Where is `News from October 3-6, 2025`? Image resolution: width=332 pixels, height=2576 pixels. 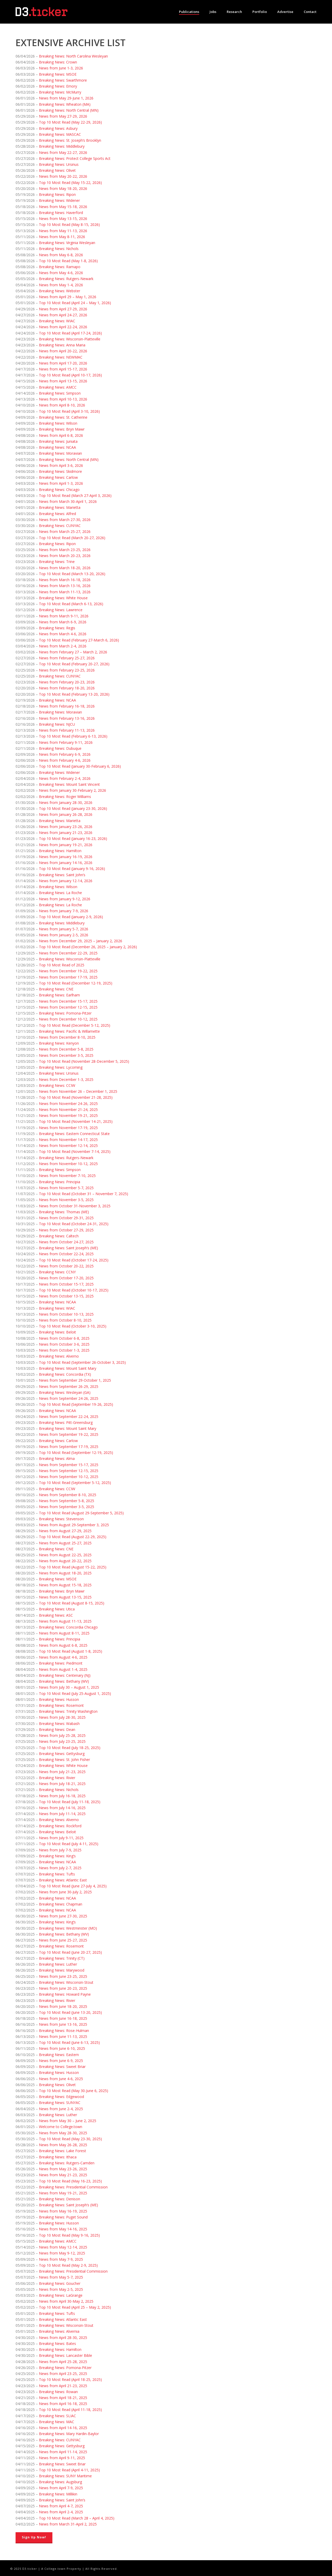 News from October 3-6, 2025 is located at coordinates (64, 1344).